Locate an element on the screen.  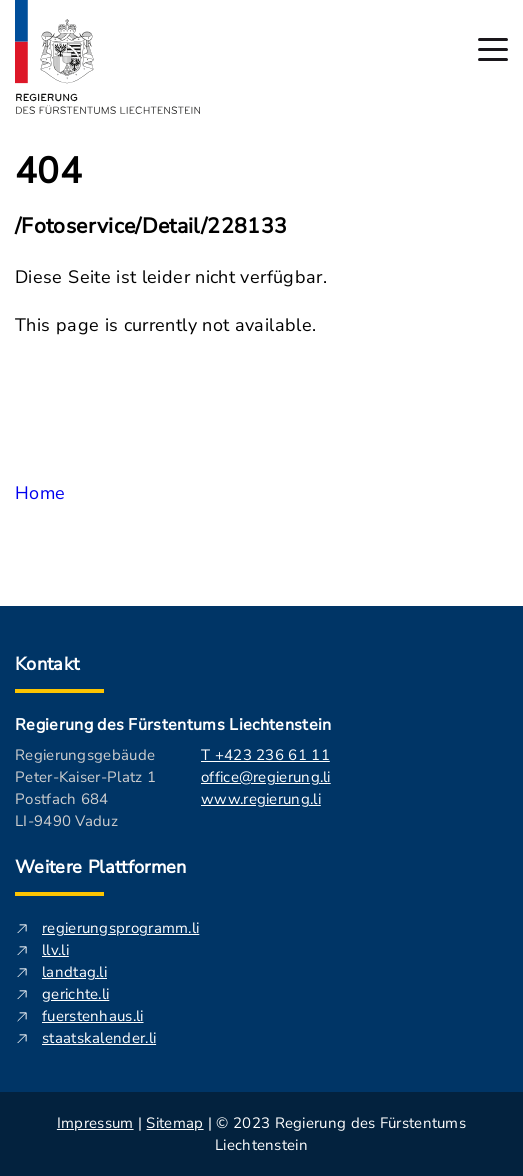
office@regierung.li is located at coordinates (266, 777).